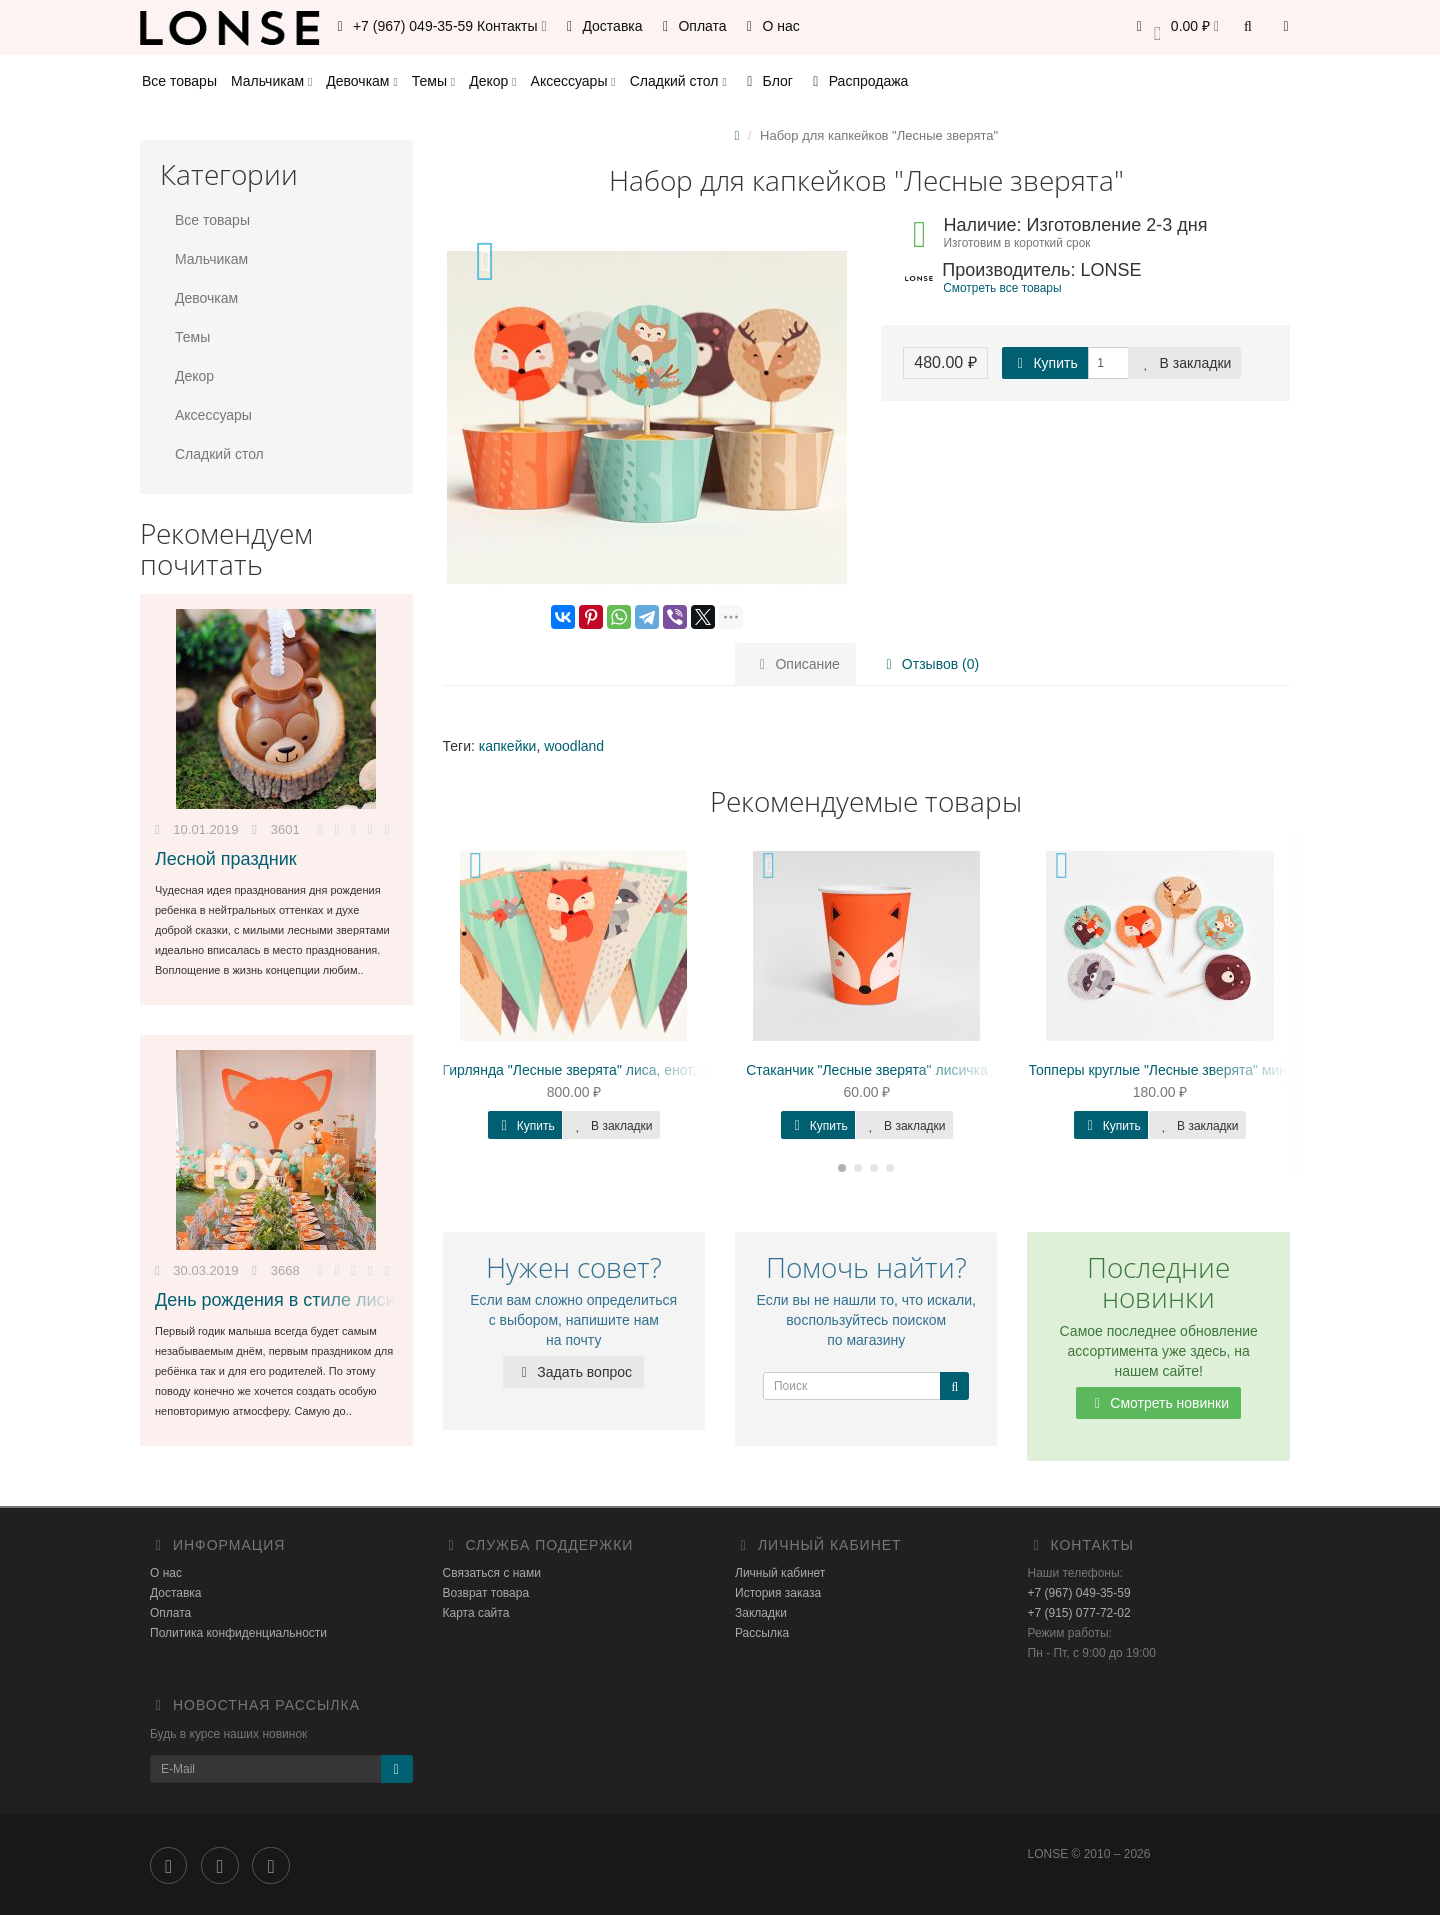 The height and width of the screenshot is (1915, 1440). I want to click on Топперы круглые "Лесные зверята" мини, so click(1162, 1070).